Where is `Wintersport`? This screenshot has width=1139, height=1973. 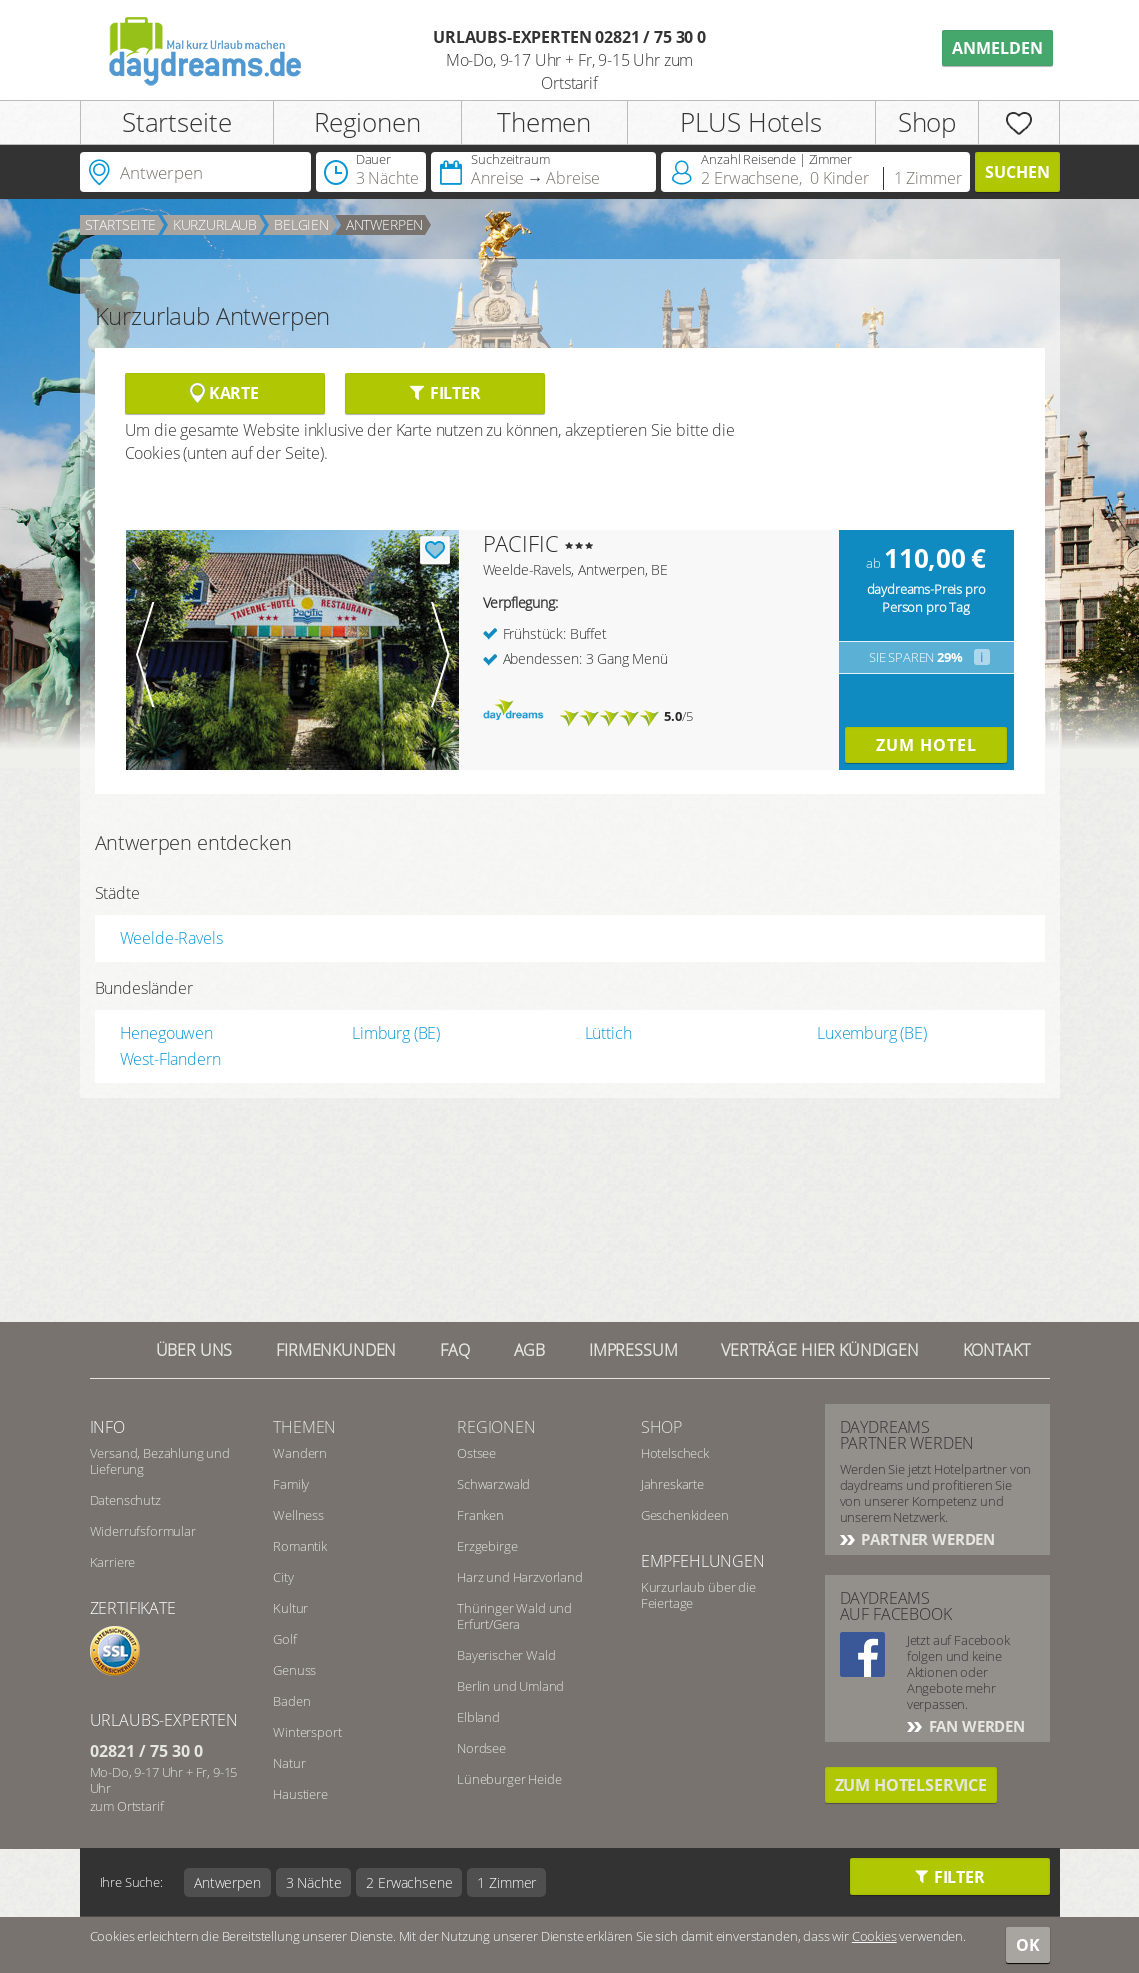
Wintersport is located at coordinates (307, 1732).